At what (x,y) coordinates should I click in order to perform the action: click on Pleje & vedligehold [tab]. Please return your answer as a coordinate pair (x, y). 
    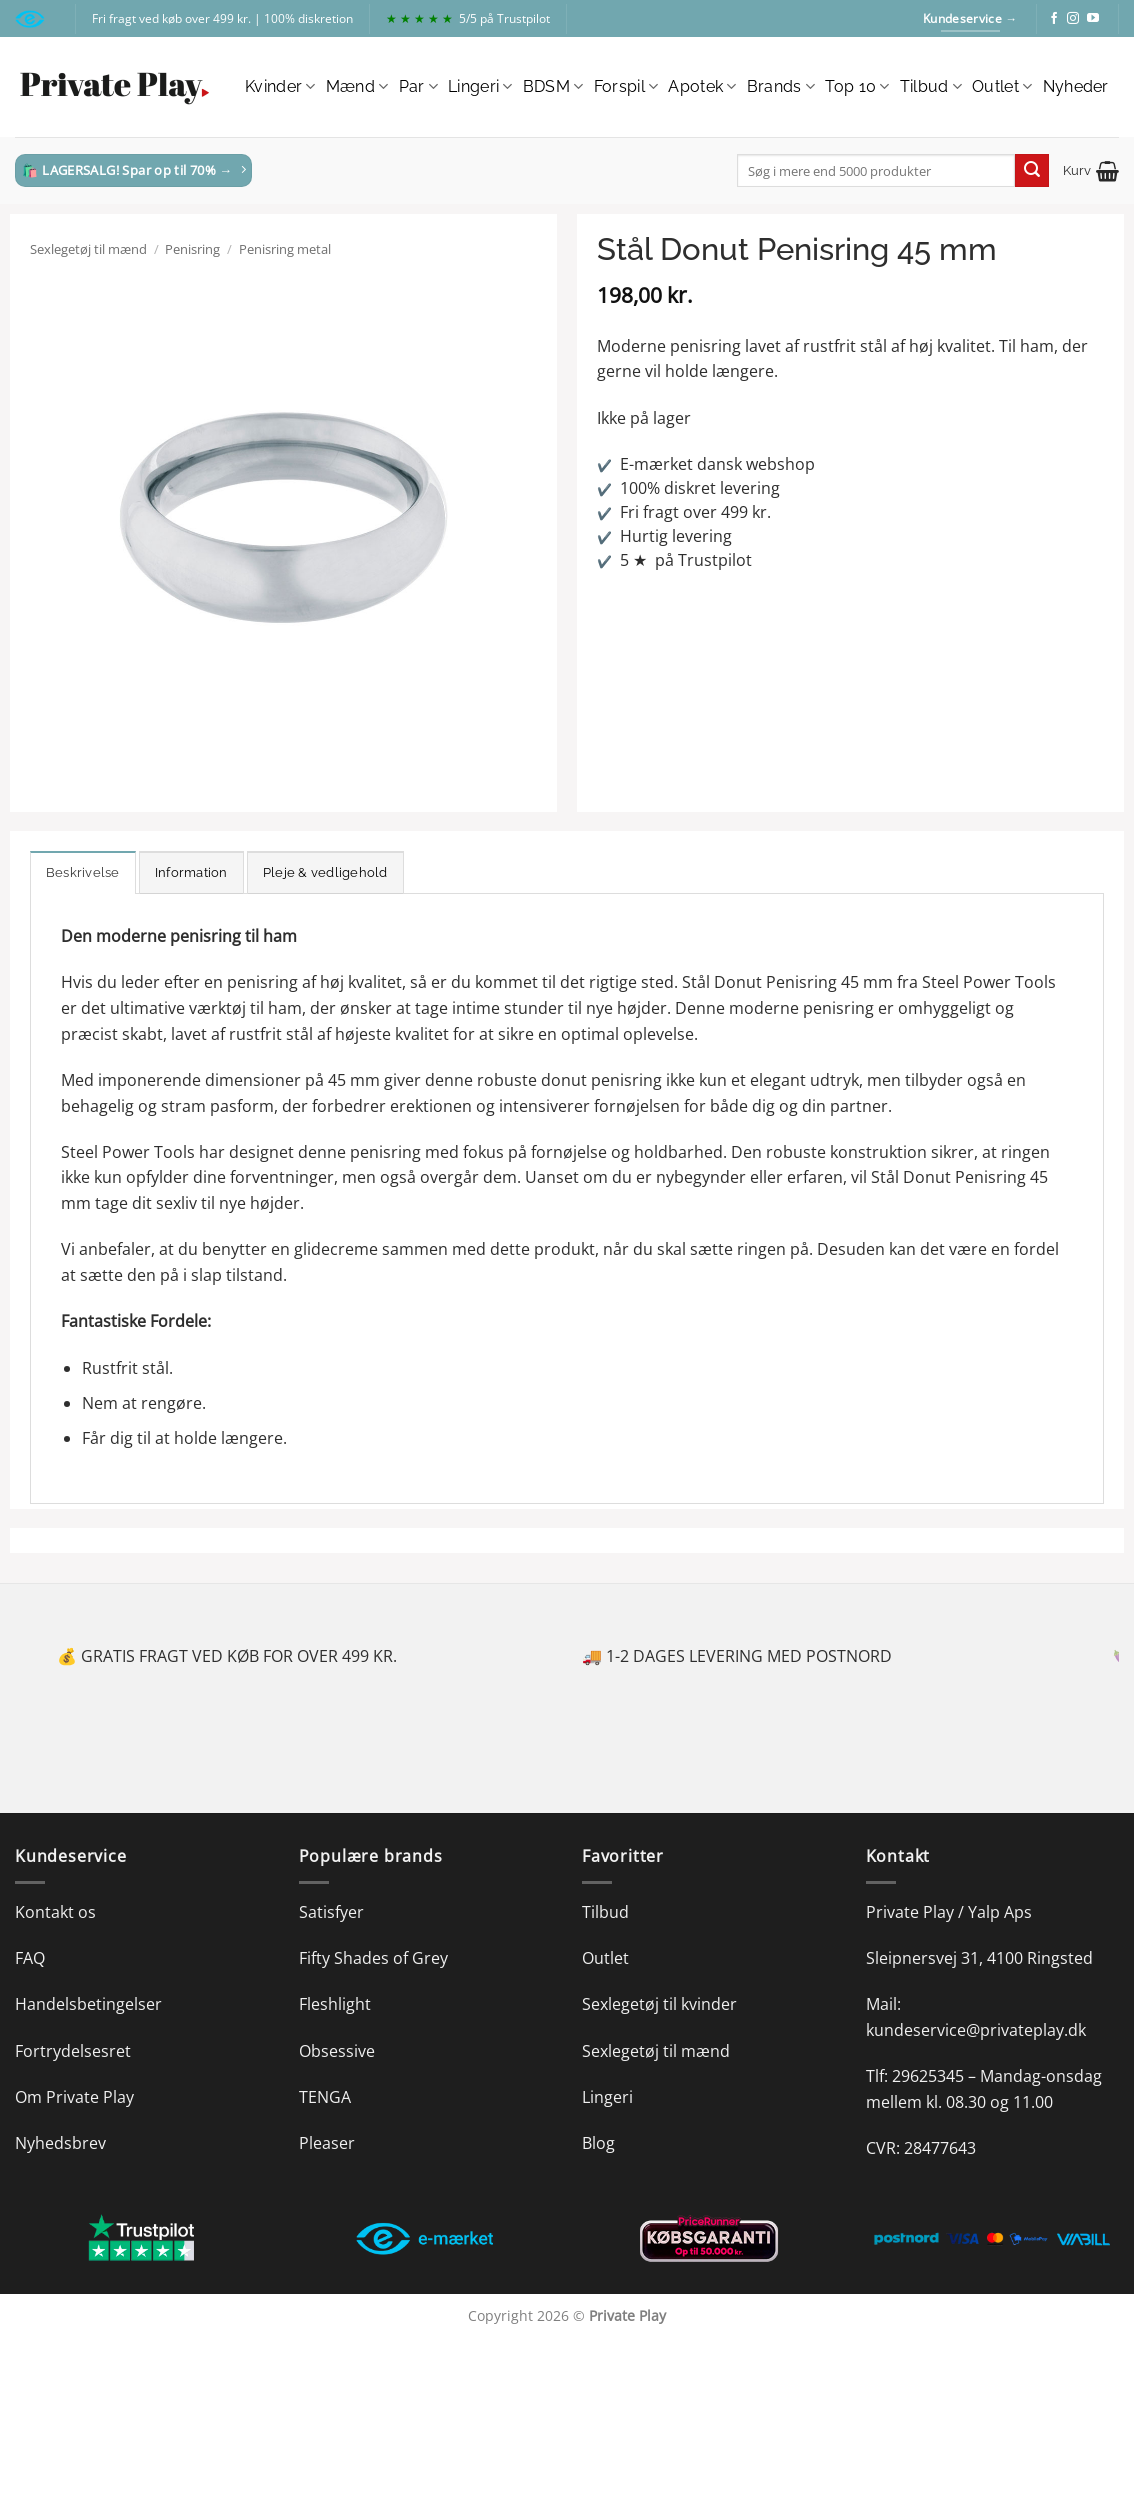
    Looking at the image, I should click on (325, 872).